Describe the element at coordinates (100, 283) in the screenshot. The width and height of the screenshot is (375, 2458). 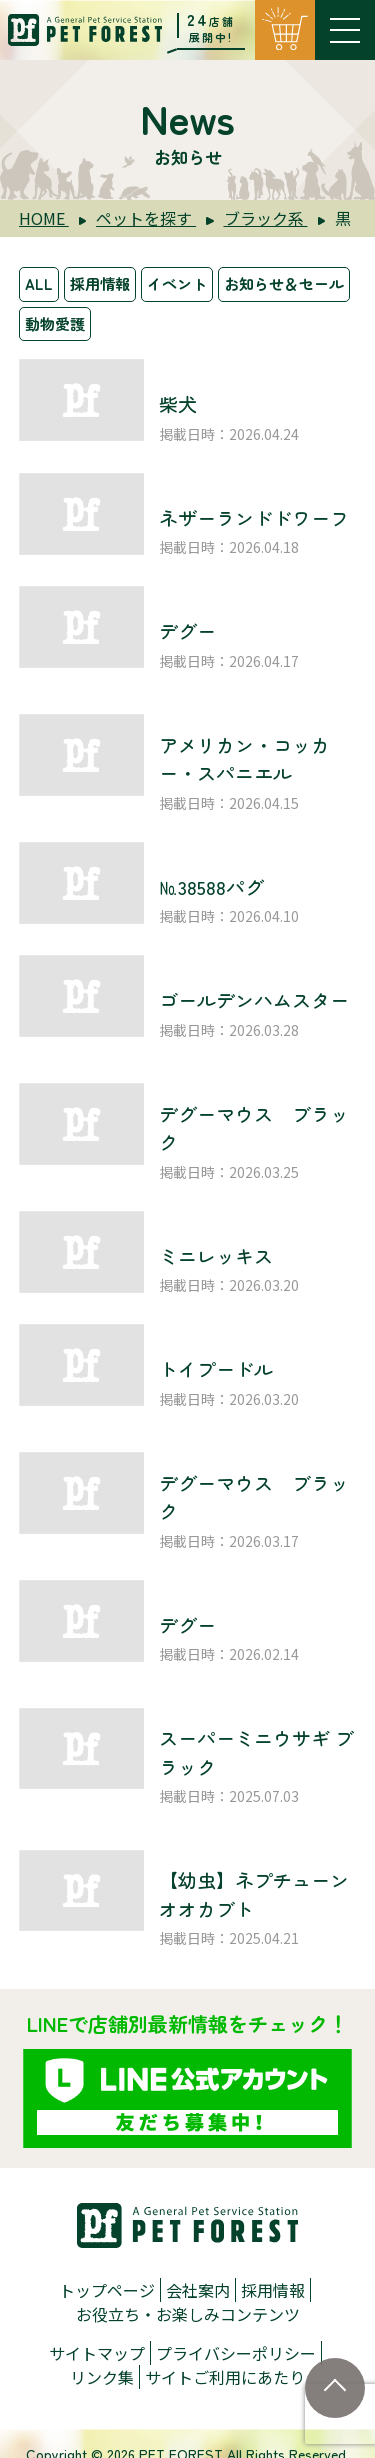
I see `採用情報` at that location.